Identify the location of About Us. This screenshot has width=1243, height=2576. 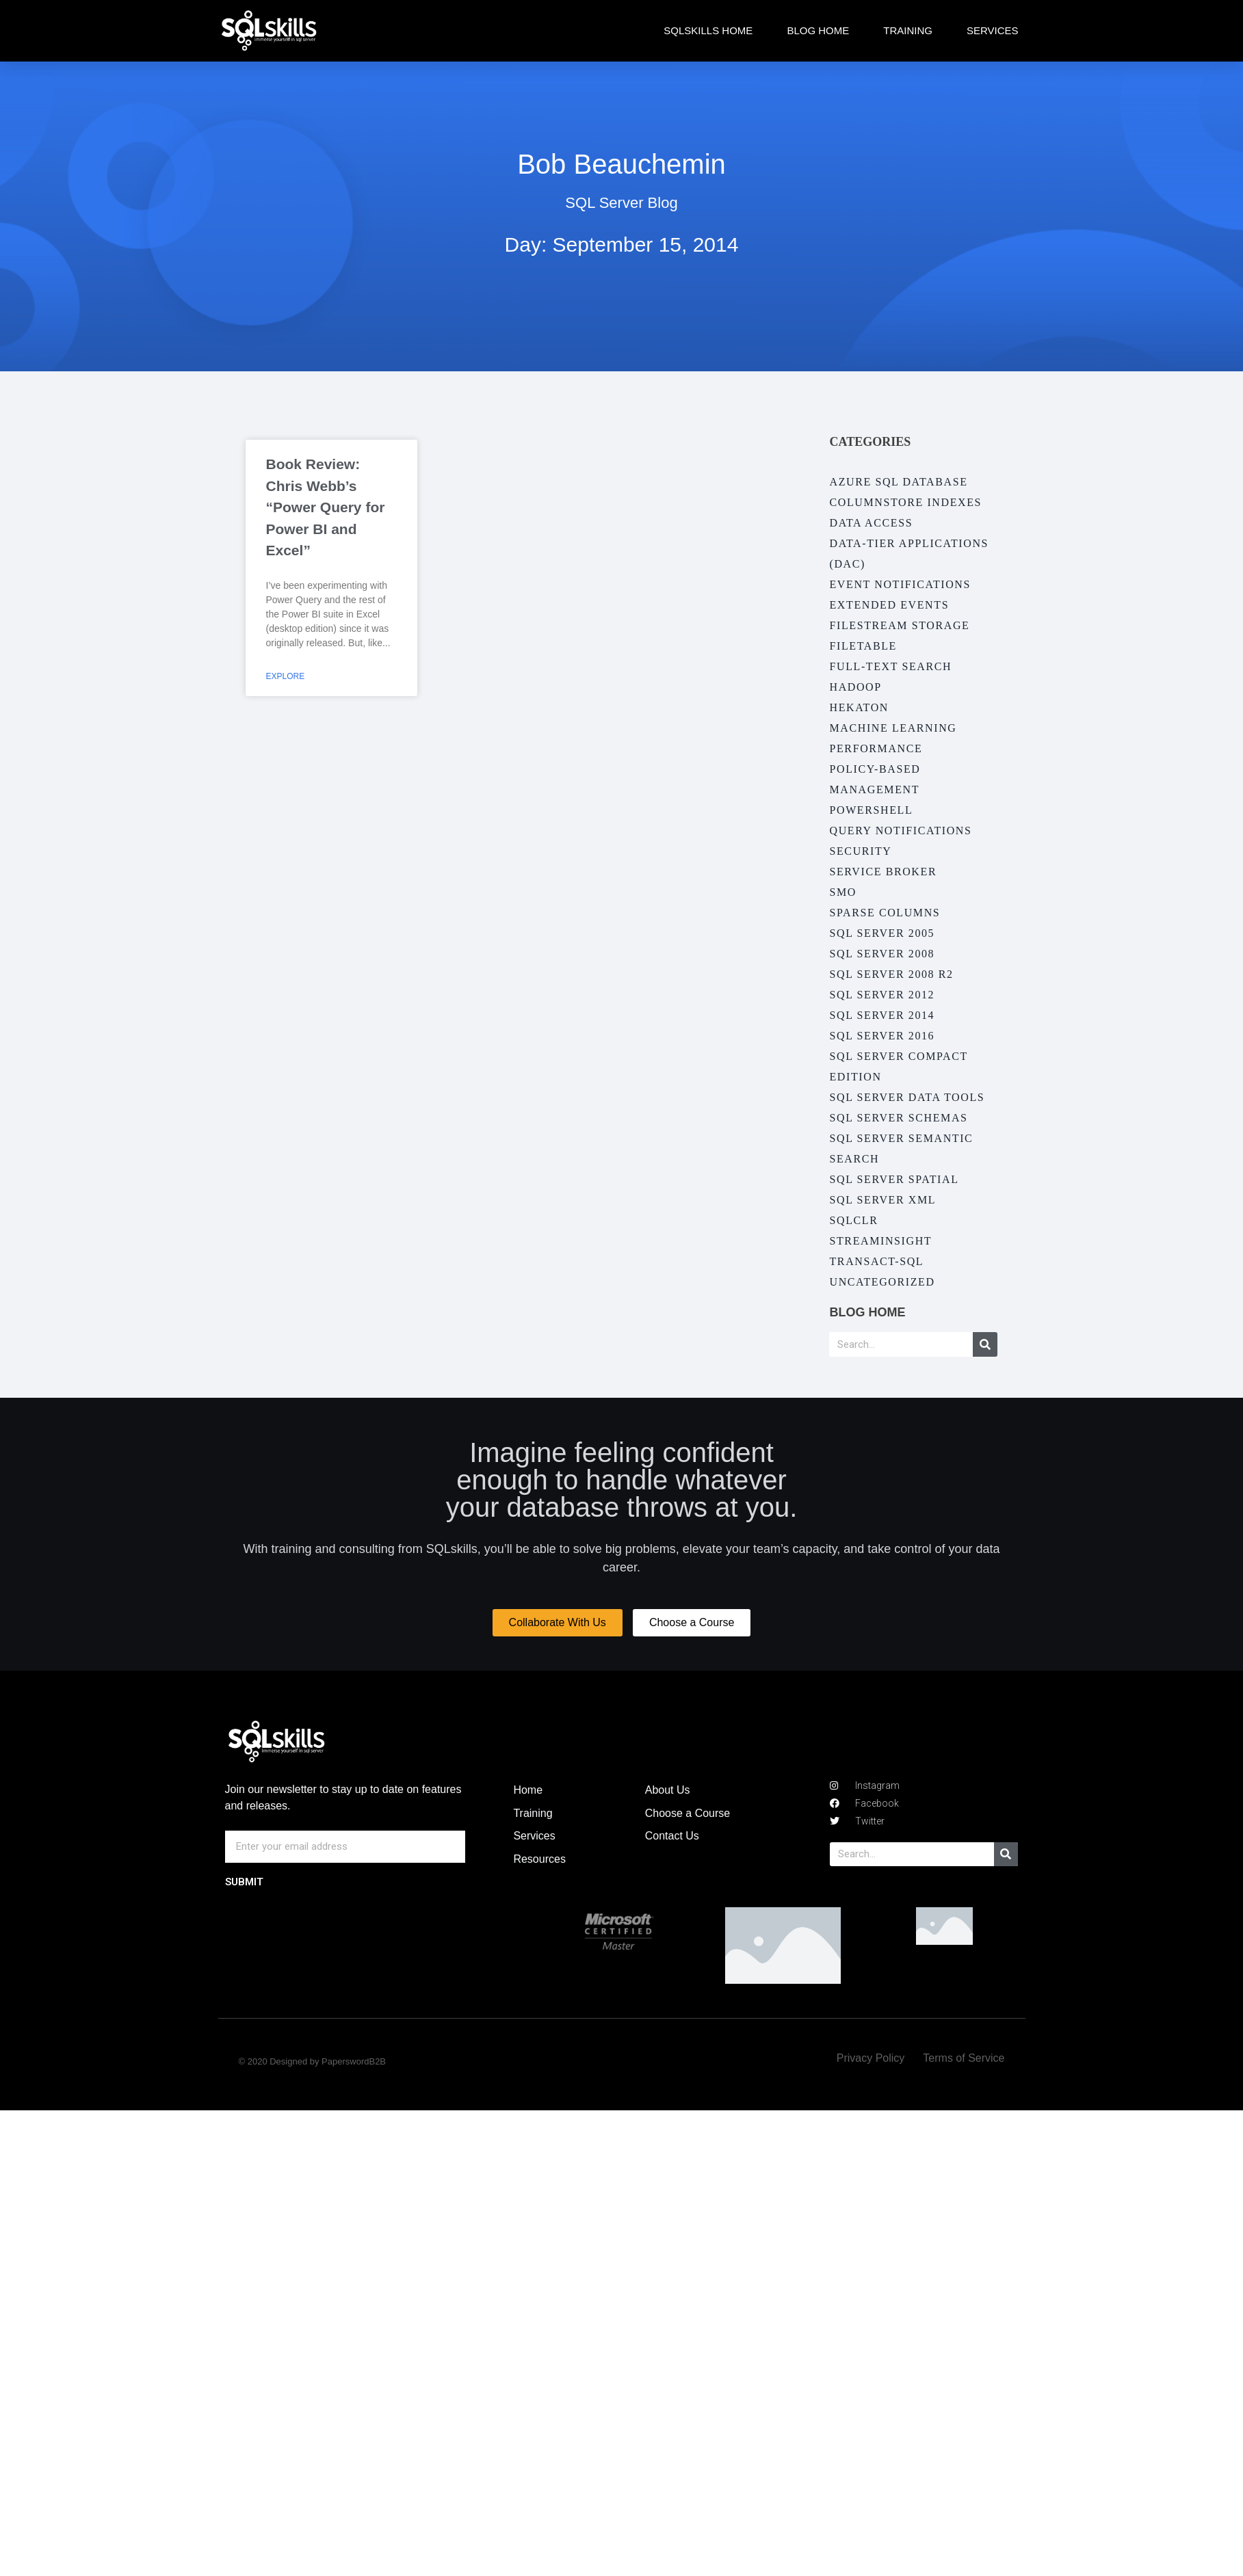
(667, 1790).